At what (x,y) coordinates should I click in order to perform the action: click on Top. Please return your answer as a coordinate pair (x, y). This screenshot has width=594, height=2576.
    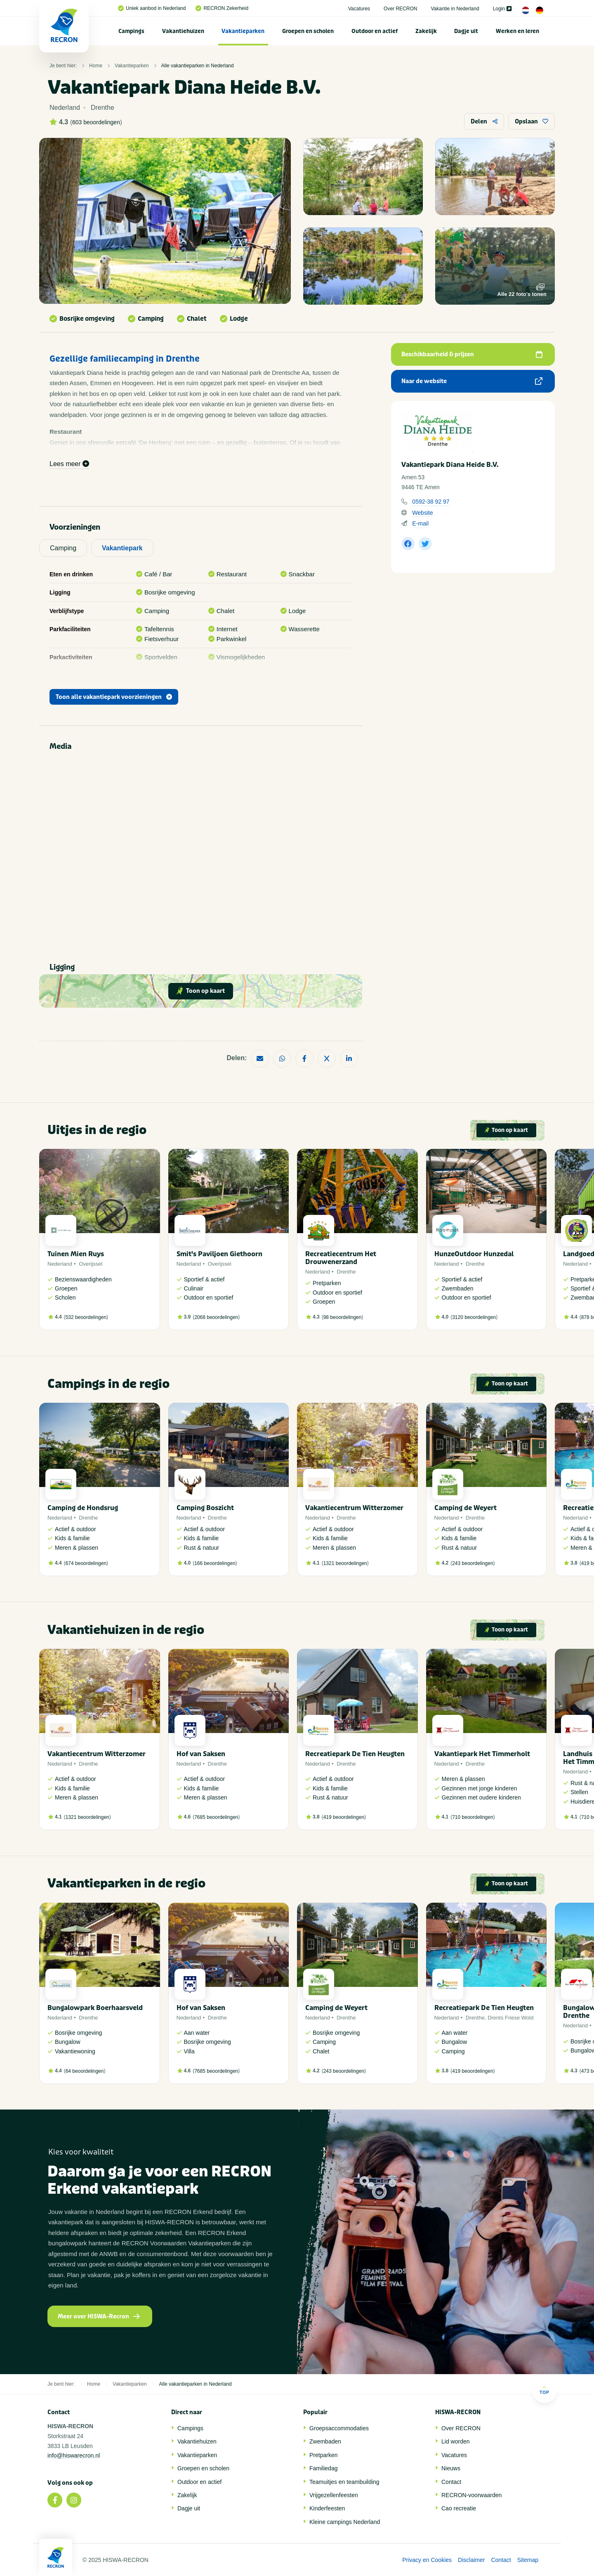
    Looking at the image, I should click on (544, 2390).